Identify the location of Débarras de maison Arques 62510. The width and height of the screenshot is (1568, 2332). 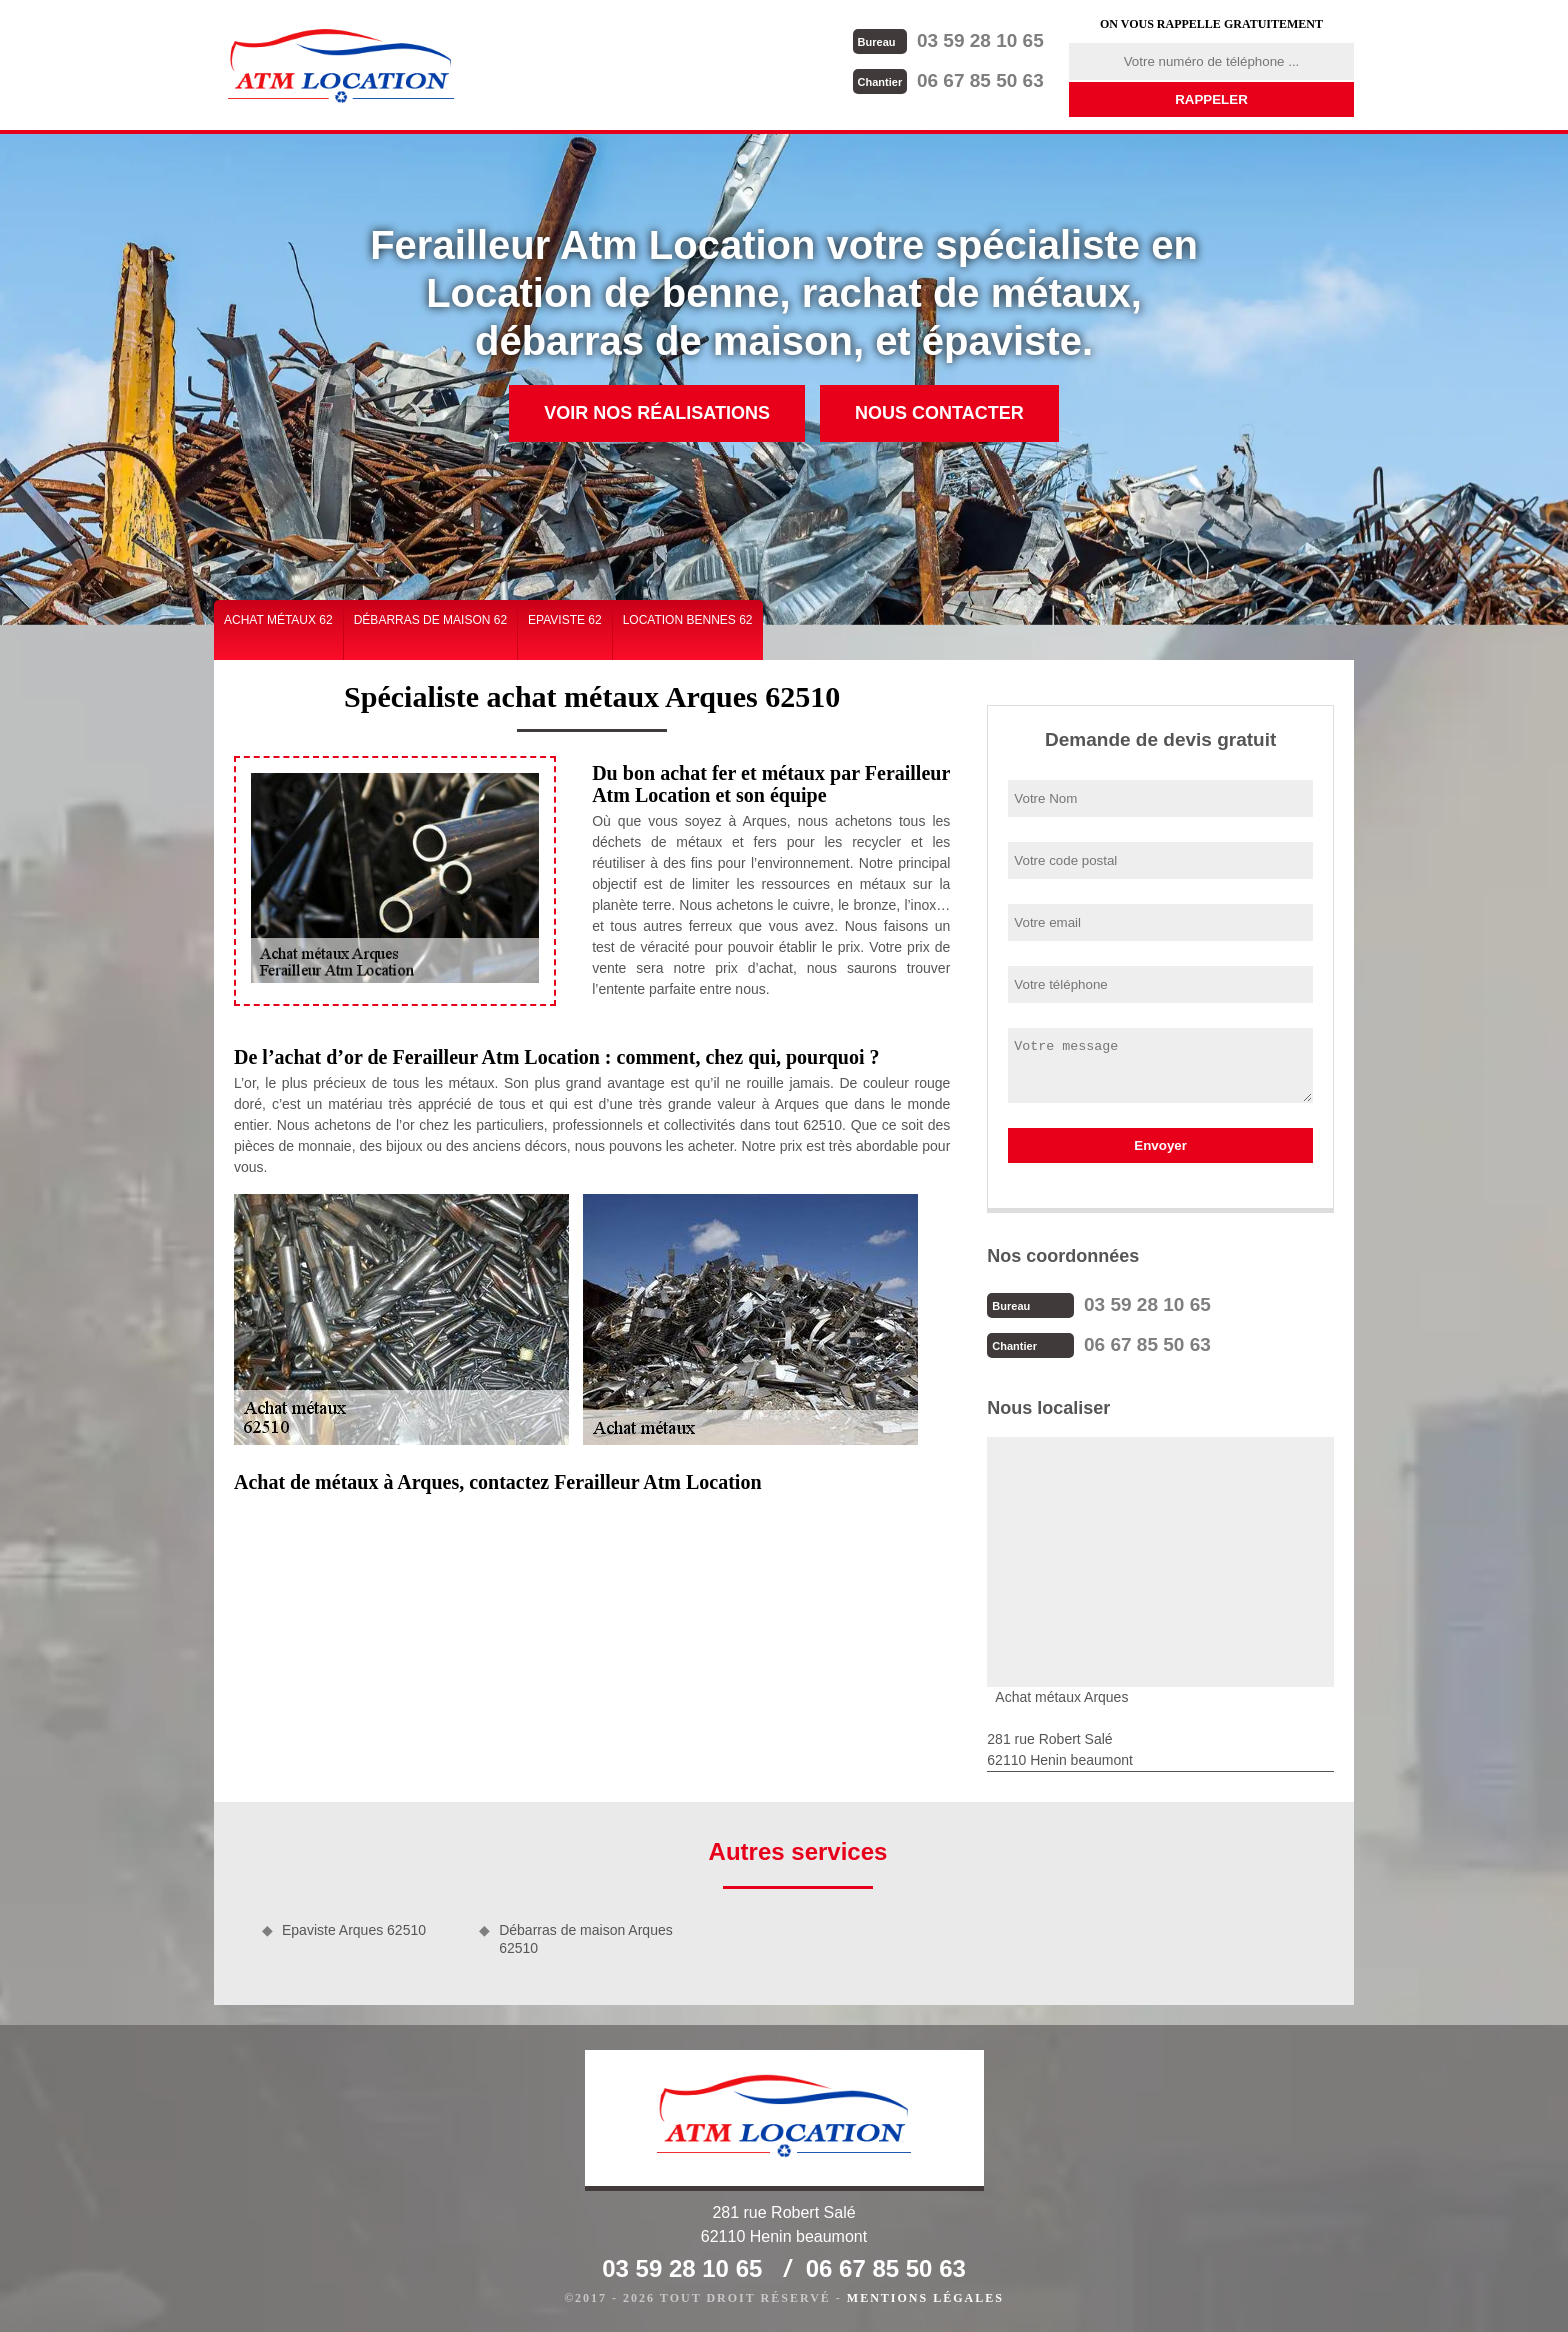
(586, 1939).